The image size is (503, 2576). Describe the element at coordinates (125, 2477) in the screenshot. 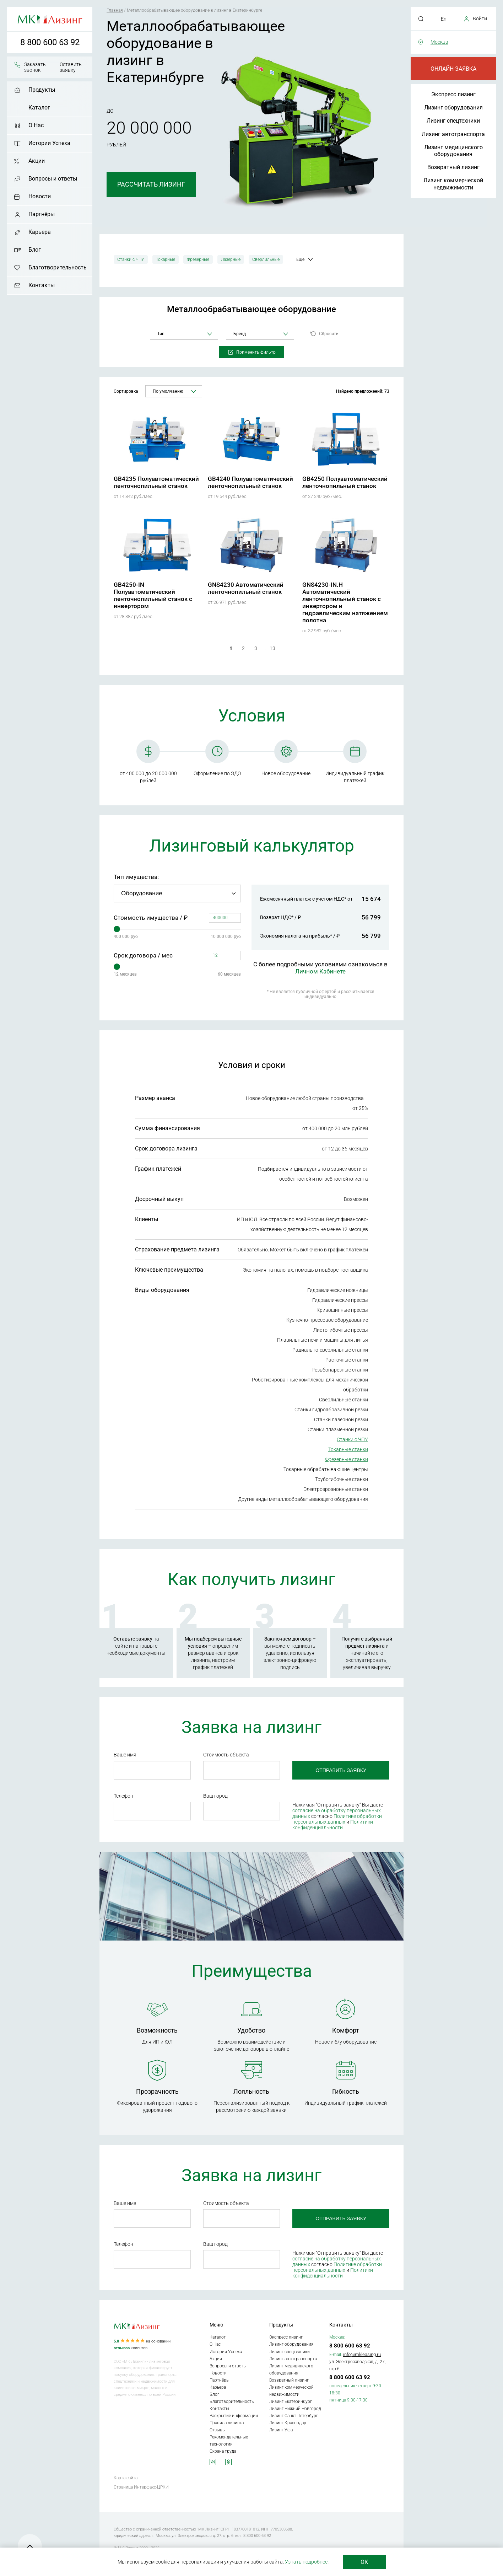

I see `Карта сайта` at that location.